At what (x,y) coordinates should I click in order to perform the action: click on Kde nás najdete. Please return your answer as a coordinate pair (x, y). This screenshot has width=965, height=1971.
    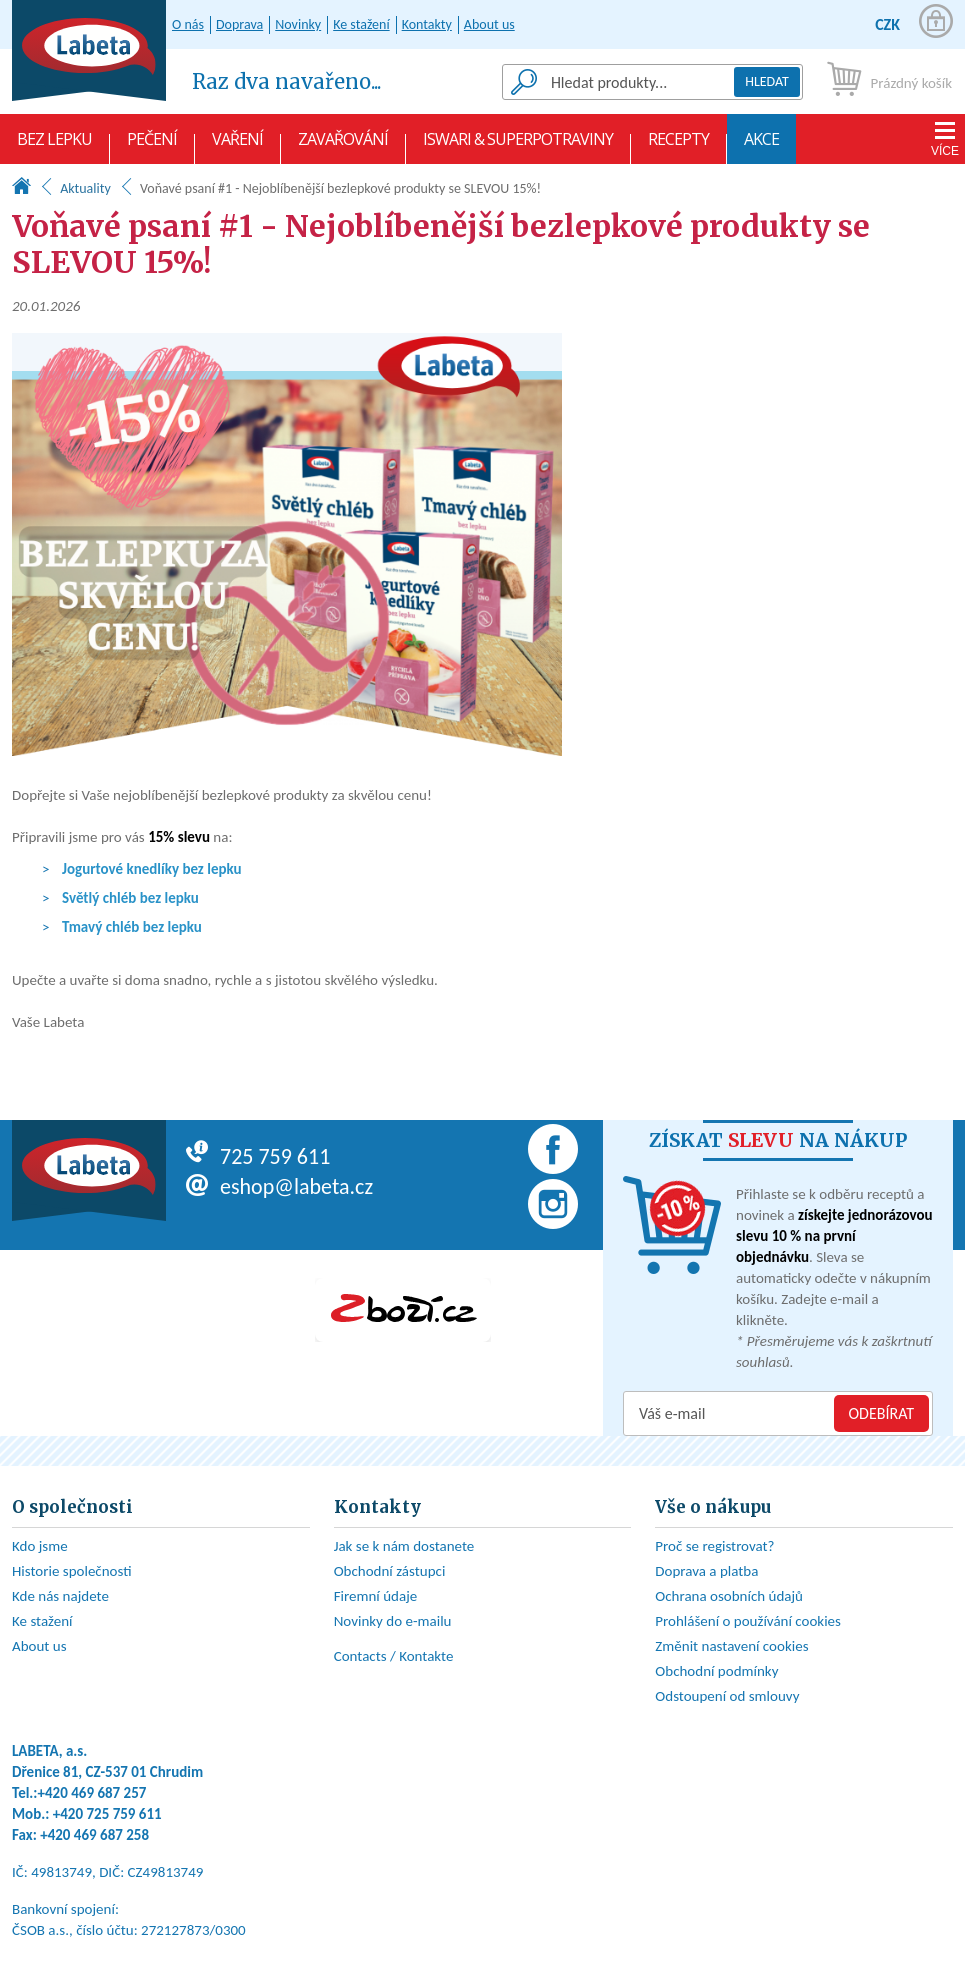
    Looking at the image, I should click on (60, 1596).